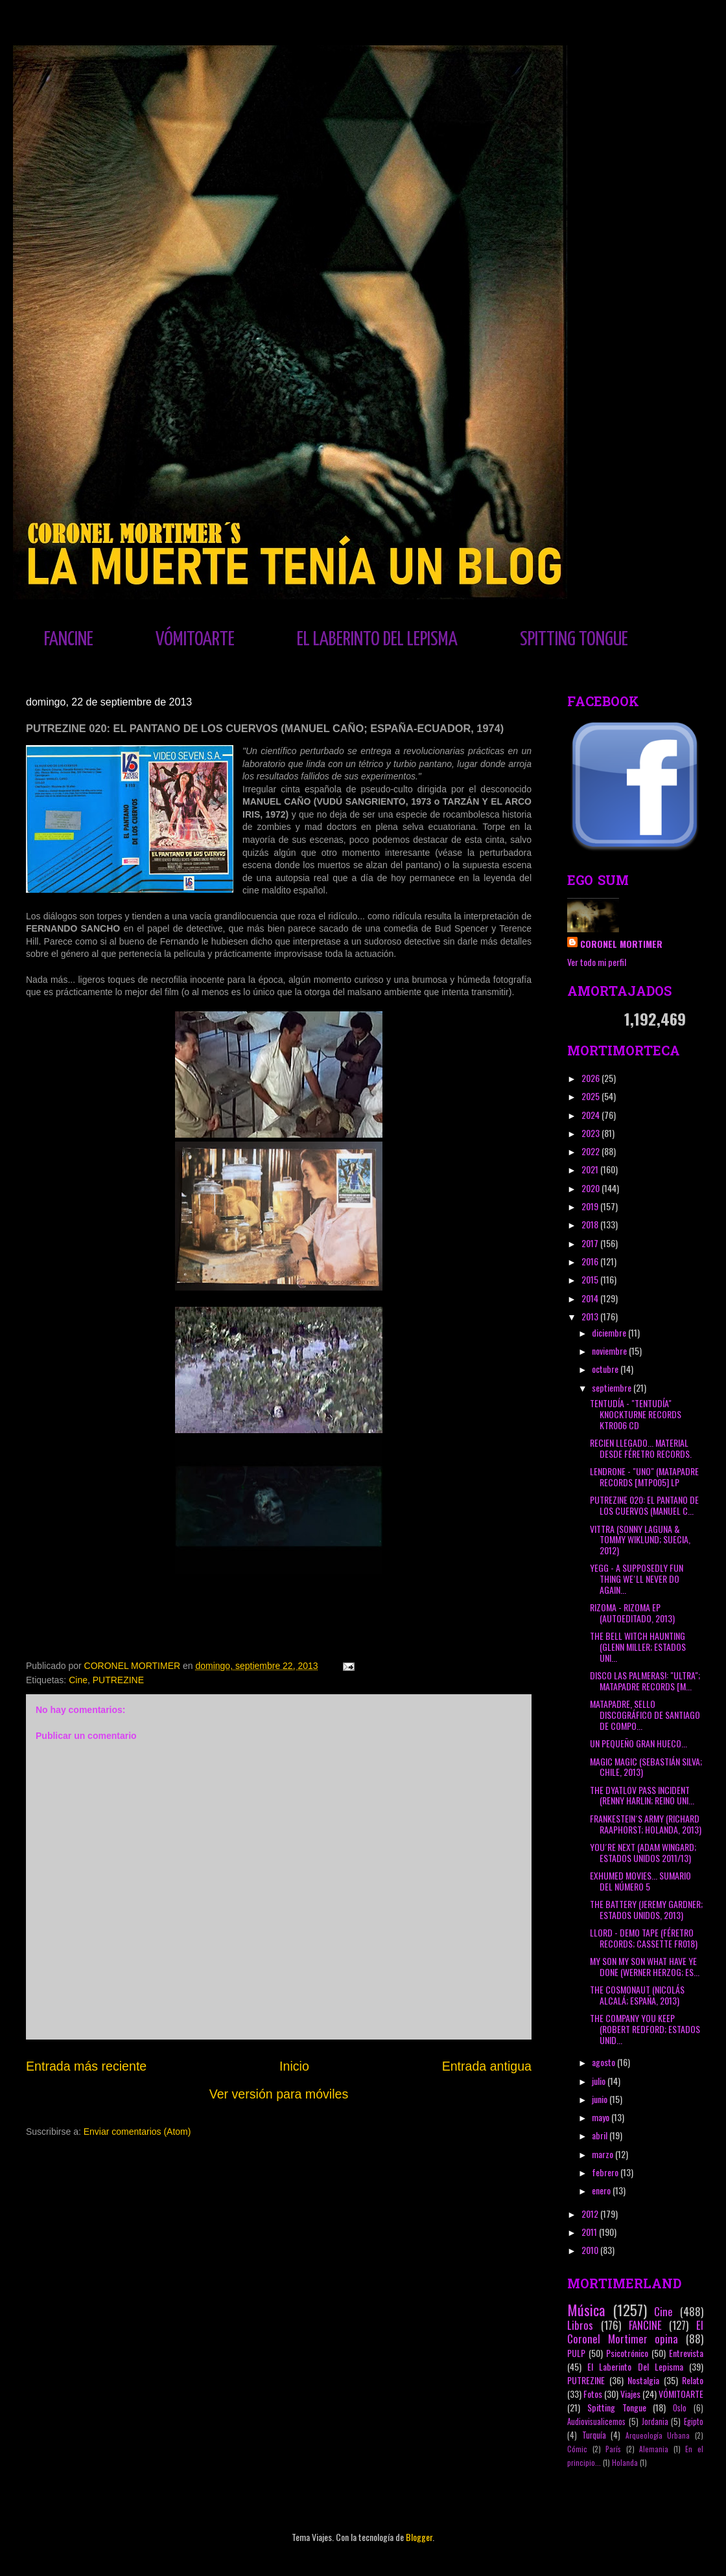 The image size is (726, 2576). I want to click on MATAPADRE, SELLO DISCOGRÁFICO DE SANTIAGO DE COMPO..., so click(645, 1714).